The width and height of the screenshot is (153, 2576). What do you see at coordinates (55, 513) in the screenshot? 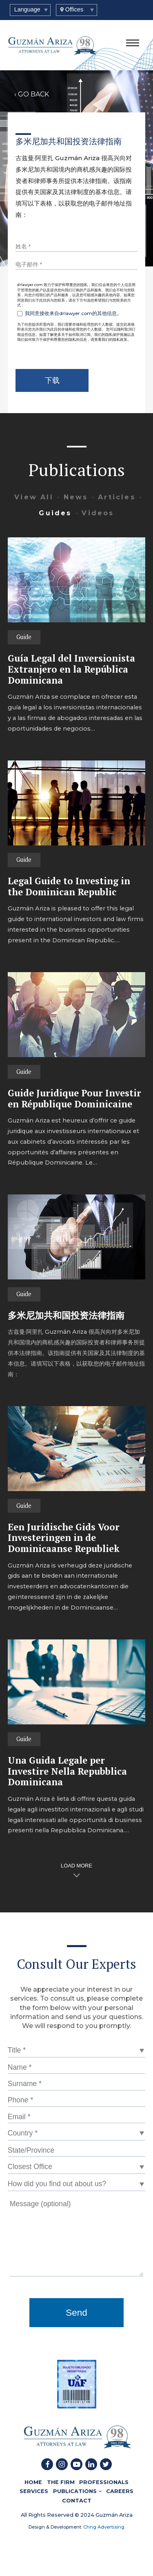
I see `Guides` at bounding box center [55, 513].